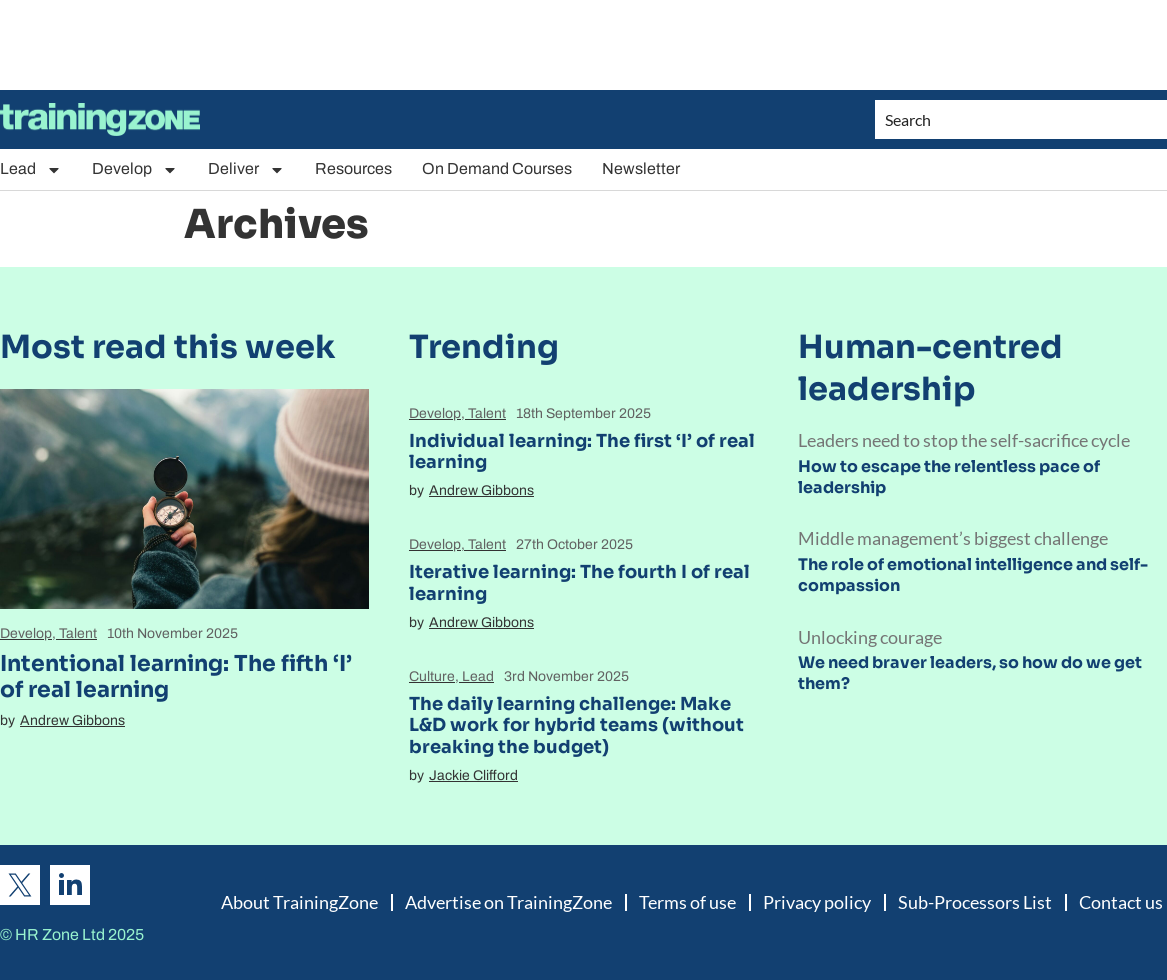  Describe the element at coordinates (31, 169) in the screenshot. I see `Lead` at that location.